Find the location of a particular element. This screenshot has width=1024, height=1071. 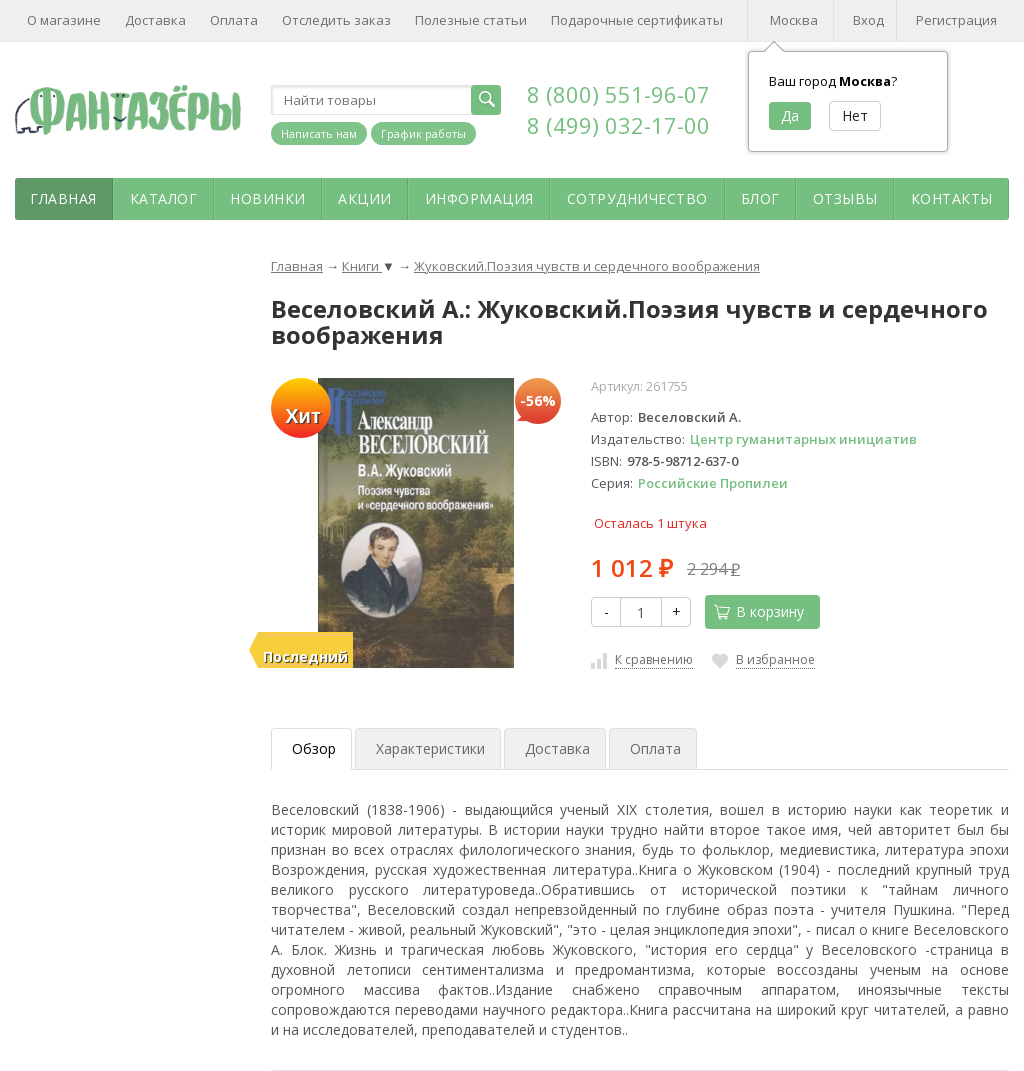

Российские Пропилеи is located at coordinates (713, 483).